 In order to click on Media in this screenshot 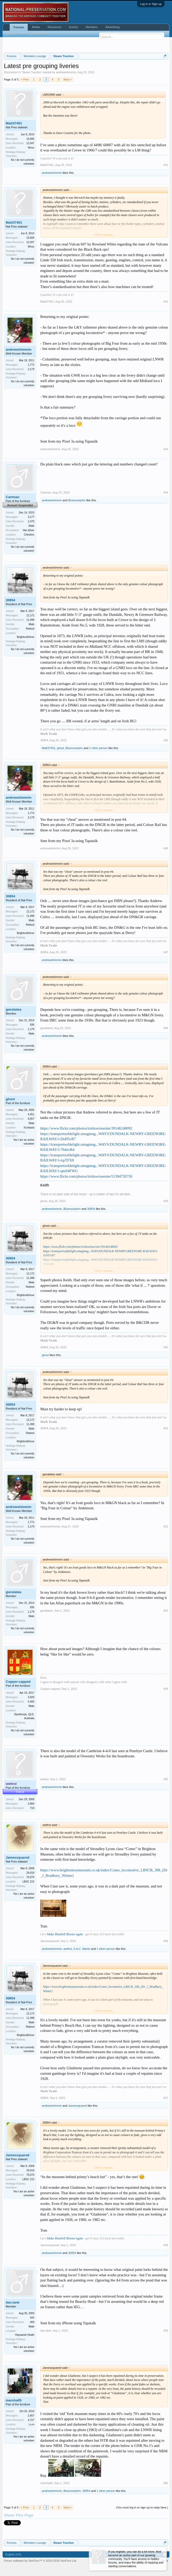, I will do `click(36, 27)`.